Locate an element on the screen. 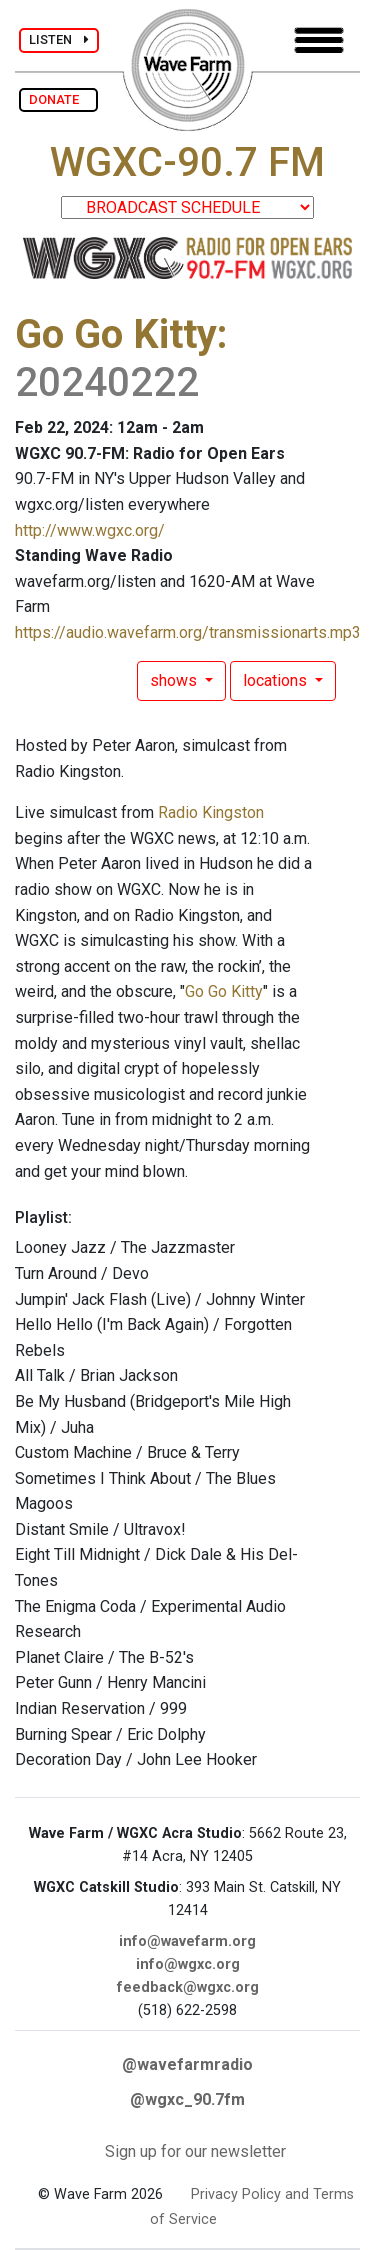 The width and height of the screenshot is (375, 2250). DONATE is located at coordinates (58, 99).